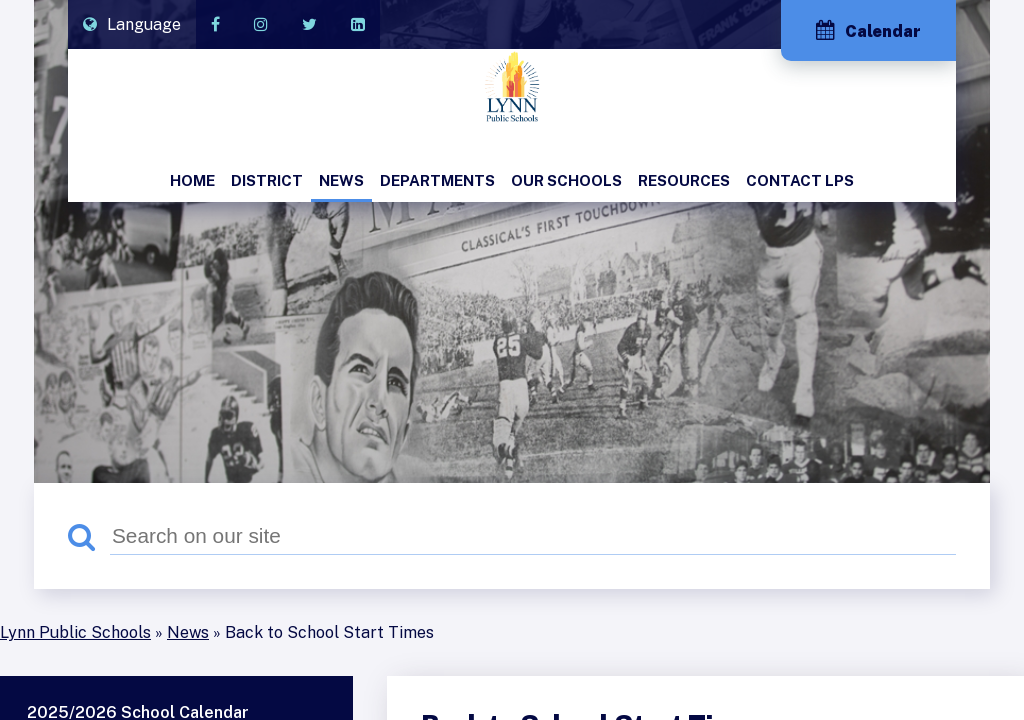 Image resolution: width=1024 pixels, height=720 pixels. What do you see at coordinates (868, 30) in the screenshot?
I see `Calendar` at bounding box center [868, 30].